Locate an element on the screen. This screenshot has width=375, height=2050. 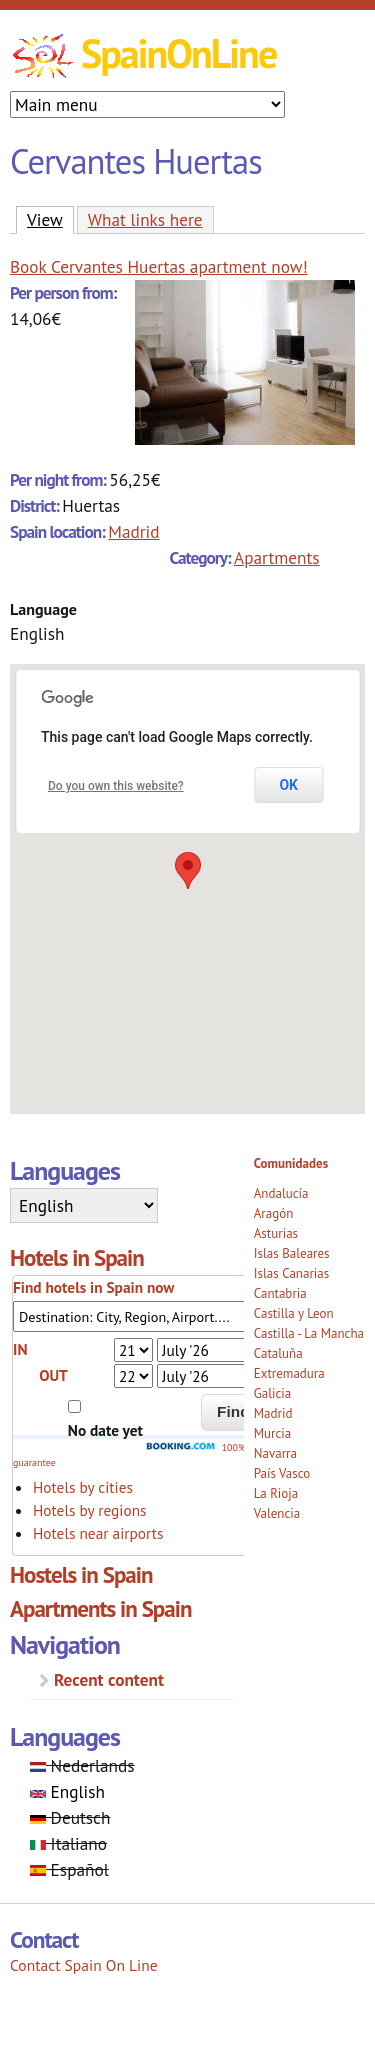
País Vasco is located at coordinates (282, 1473).